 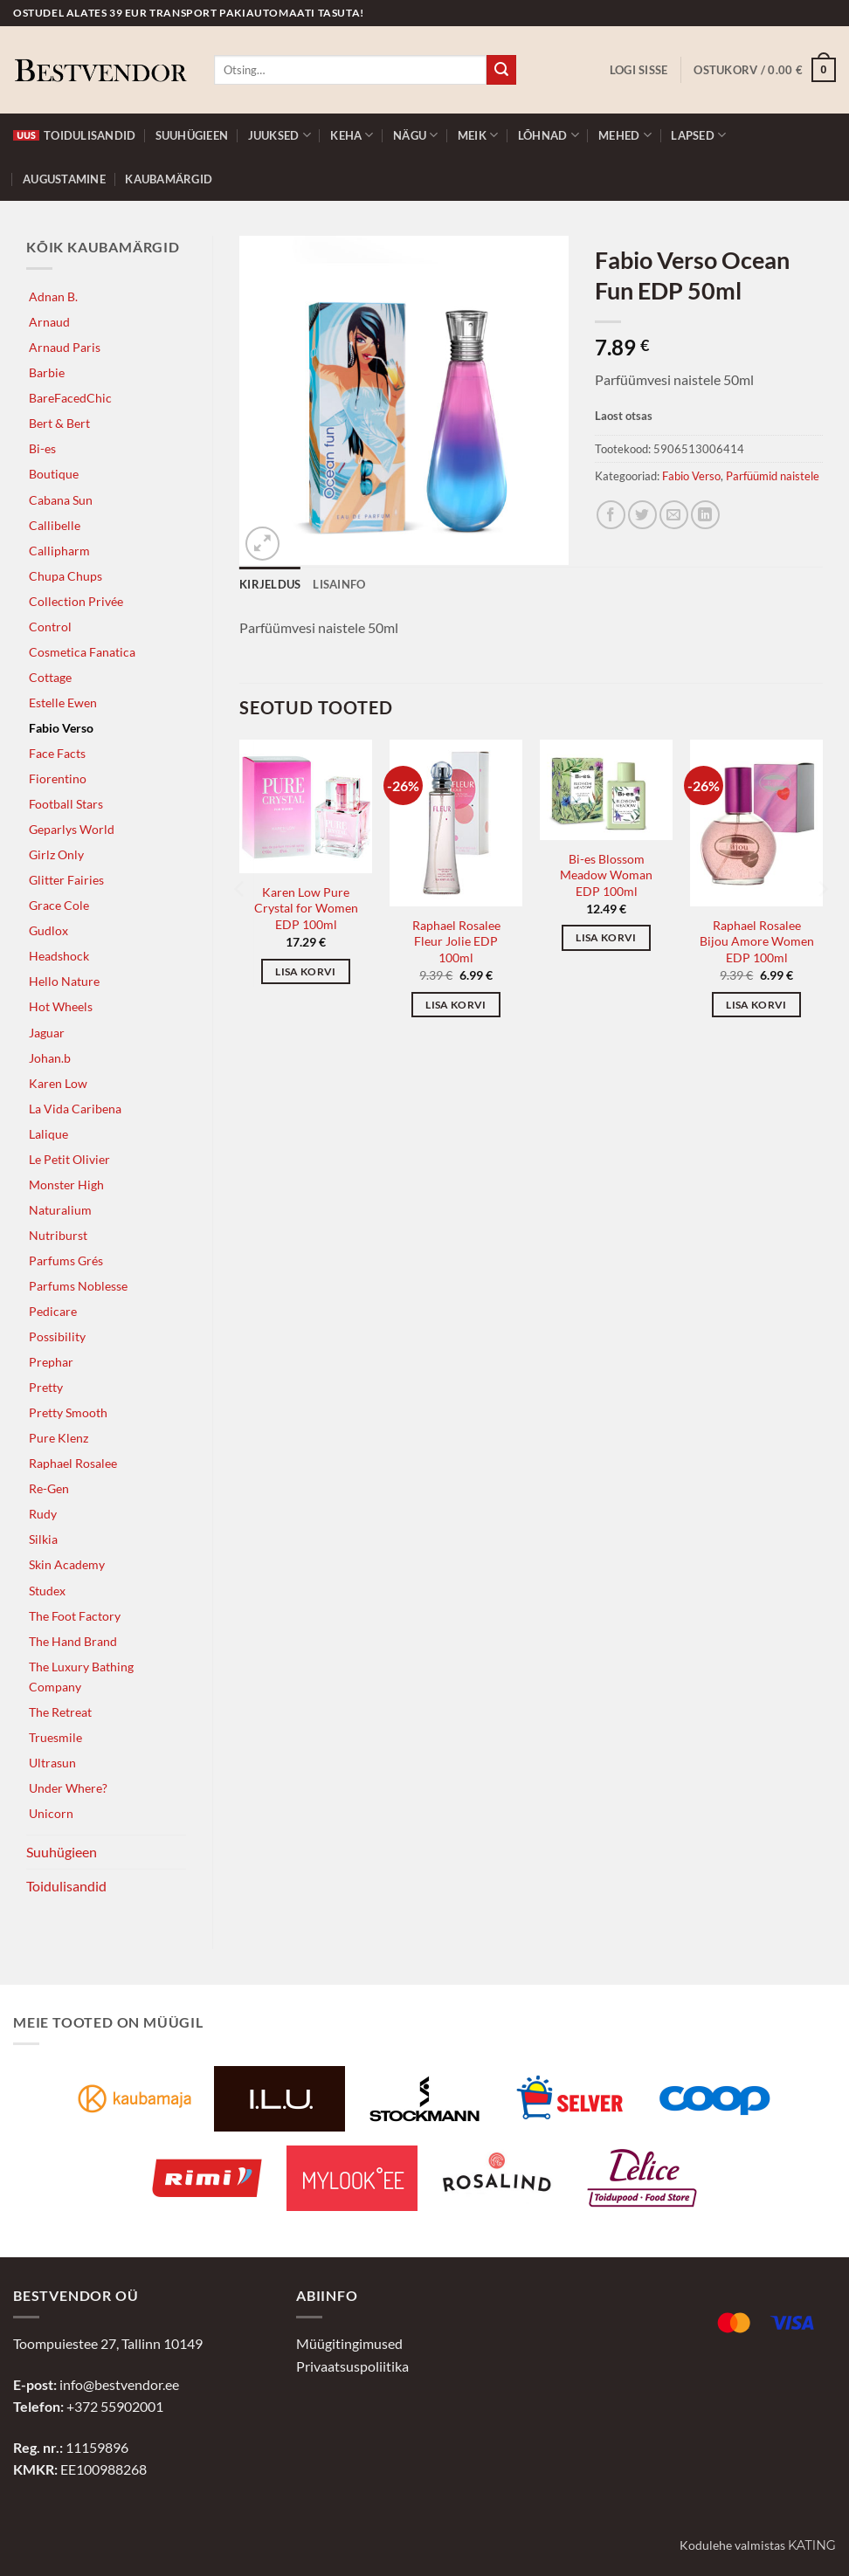 I want to click on Hot Wheels, so click(x=61, y=1006).